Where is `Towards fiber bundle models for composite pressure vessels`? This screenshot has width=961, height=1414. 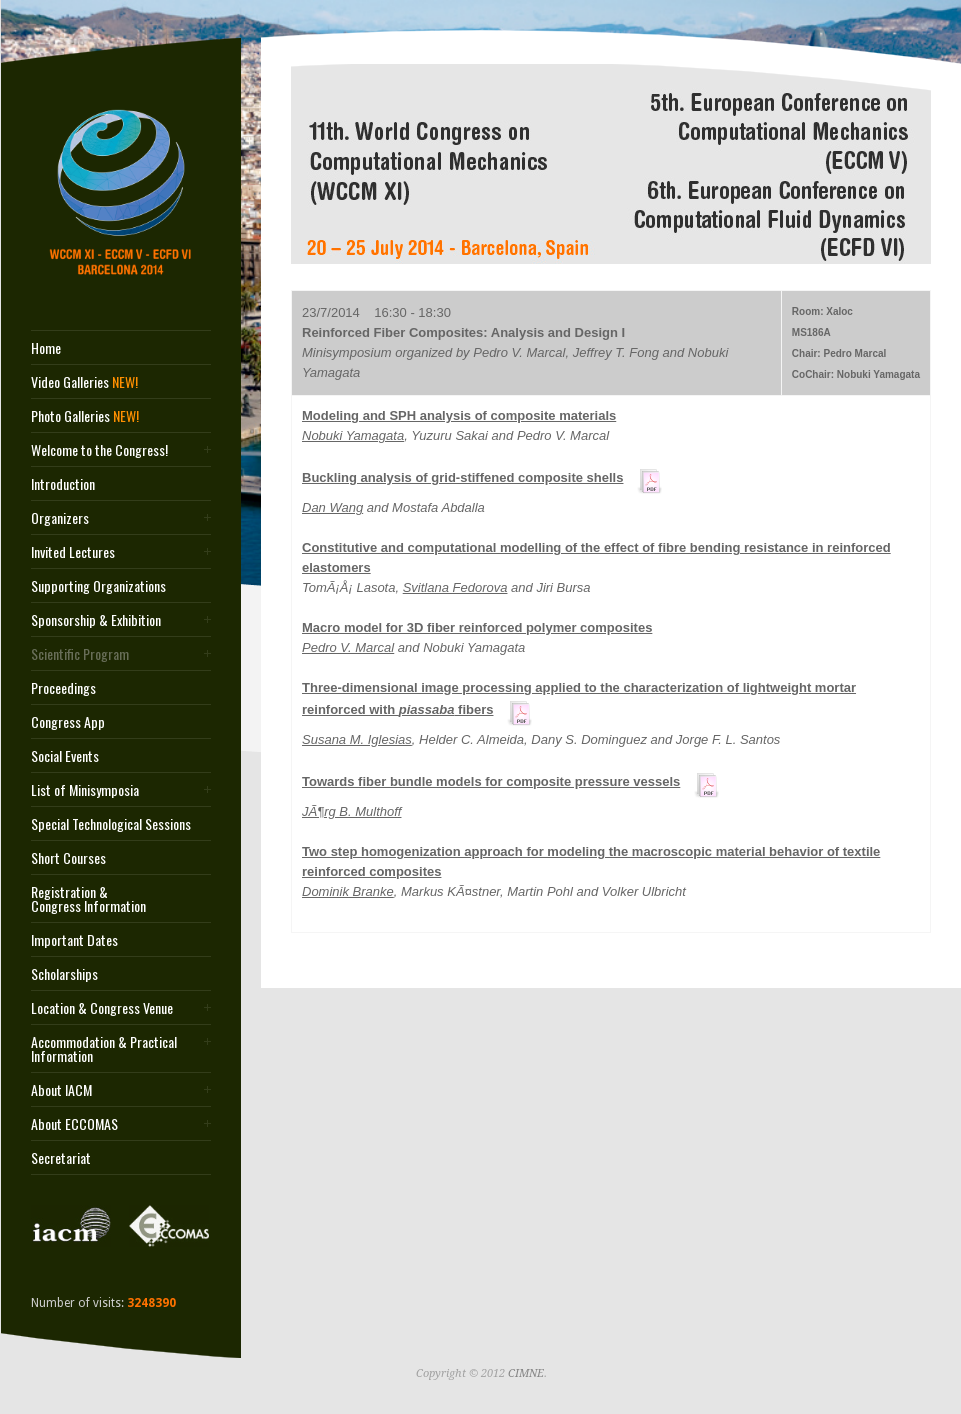
Towards fiber bundle models for composite pressure vessels is located at coordinates (491, 781).